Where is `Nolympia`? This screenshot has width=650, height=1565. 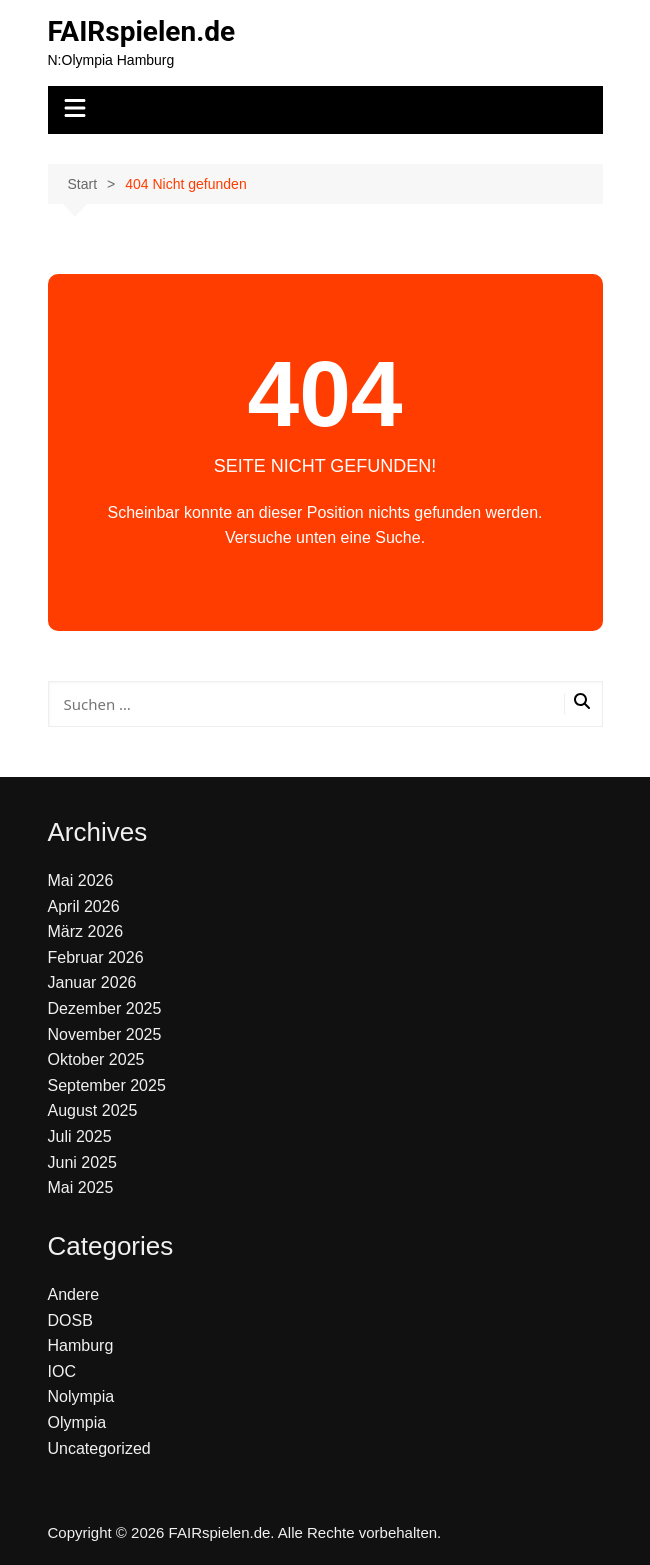 Nolympia is located at coordinates (81, 1396).